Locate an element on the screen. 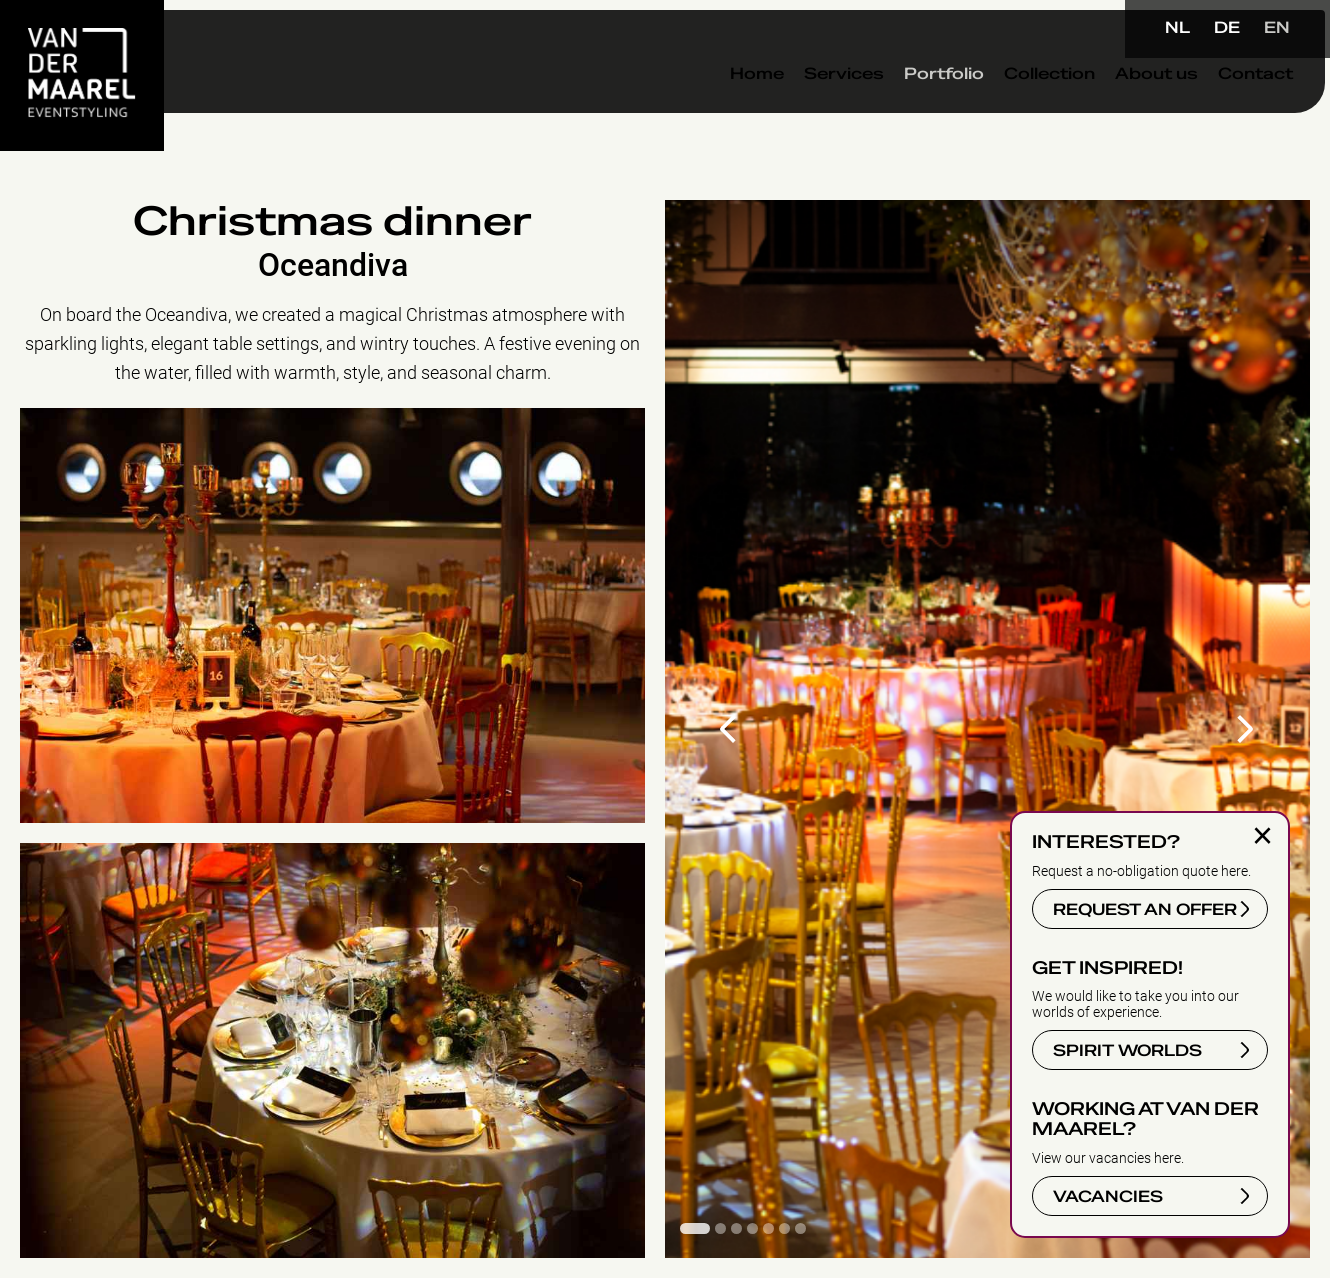  SPIRIT WORLDS is located at coordinates (1127, 1051).